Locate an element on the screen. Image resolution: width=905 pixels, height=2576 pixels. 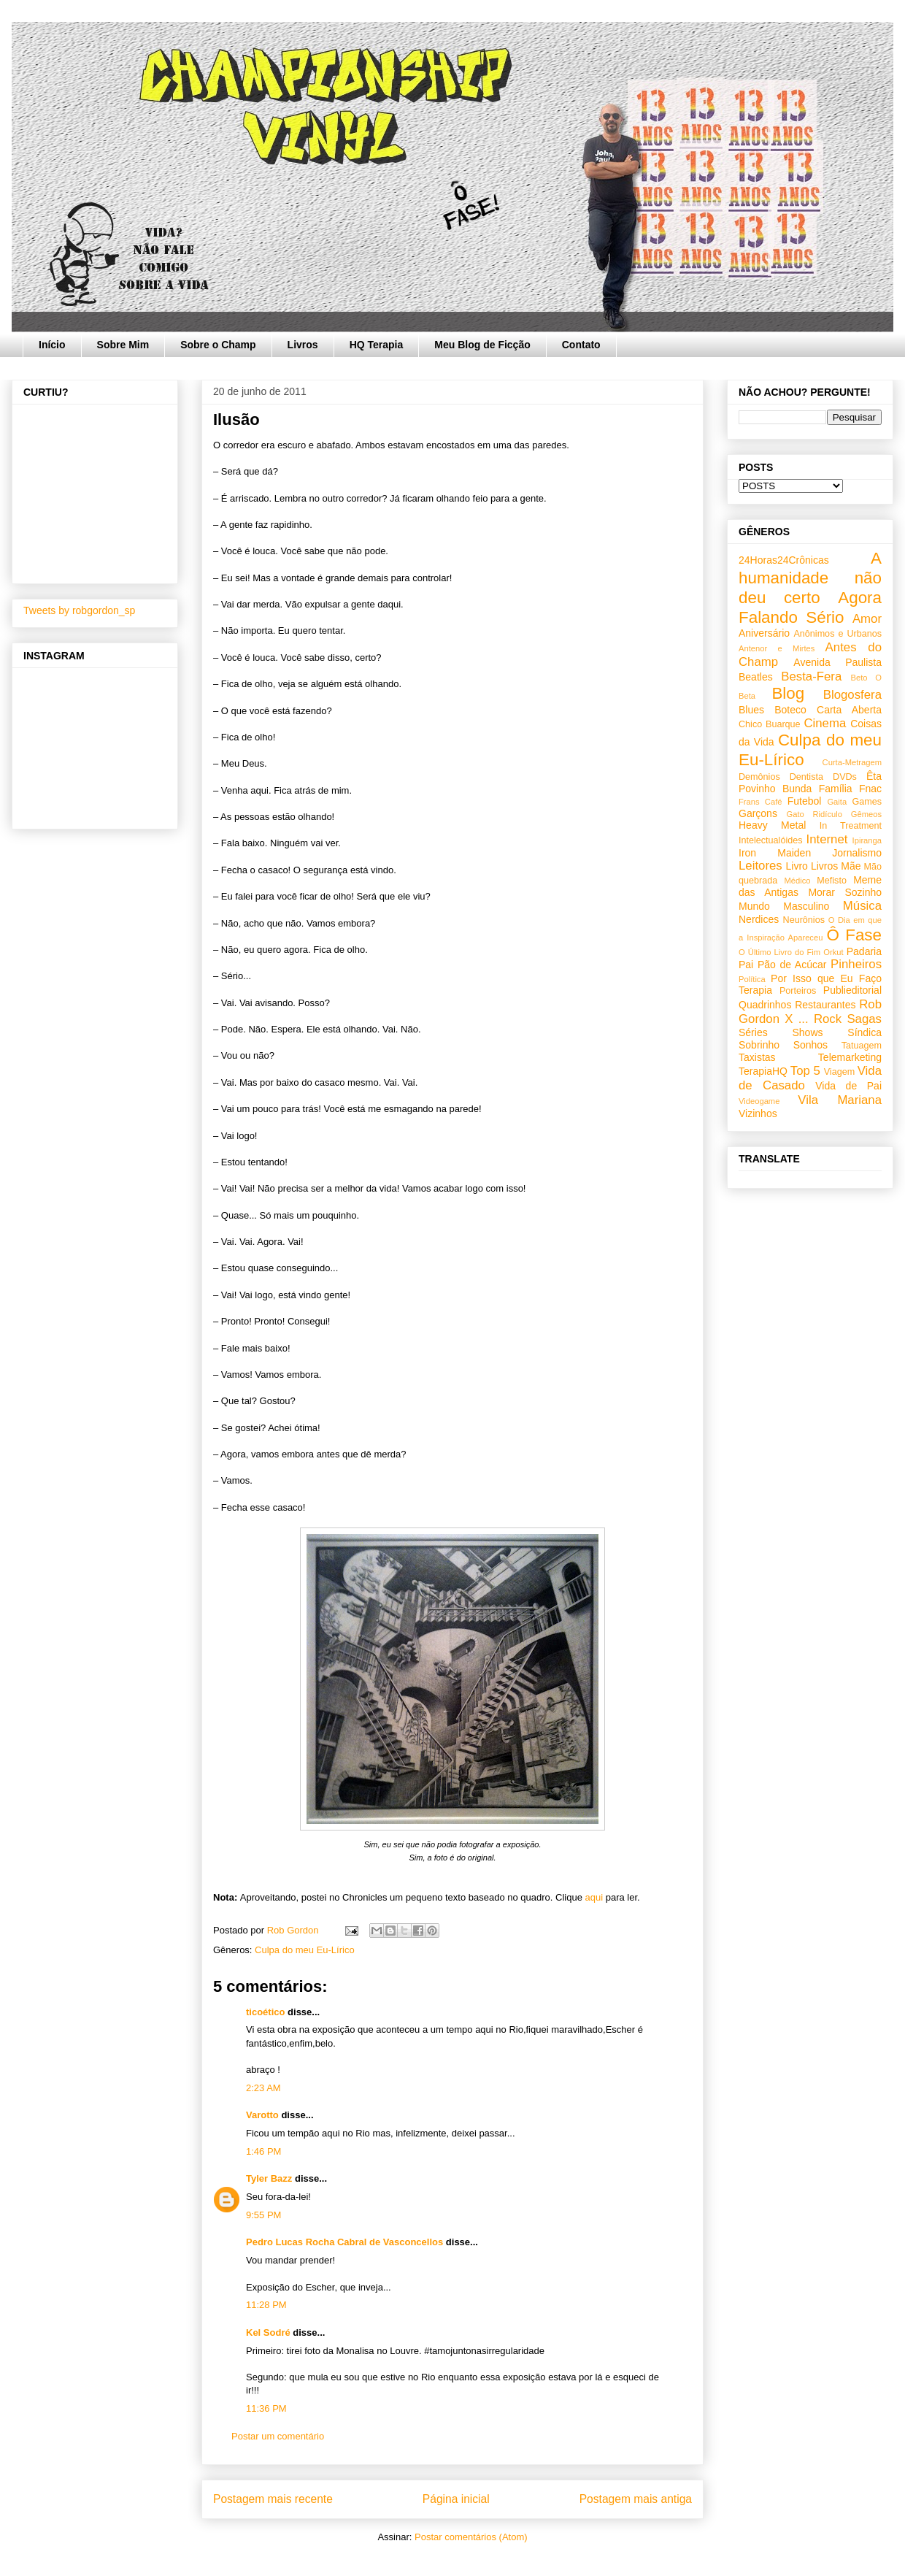
HQ Terapia is located at coordinates (377, 344).